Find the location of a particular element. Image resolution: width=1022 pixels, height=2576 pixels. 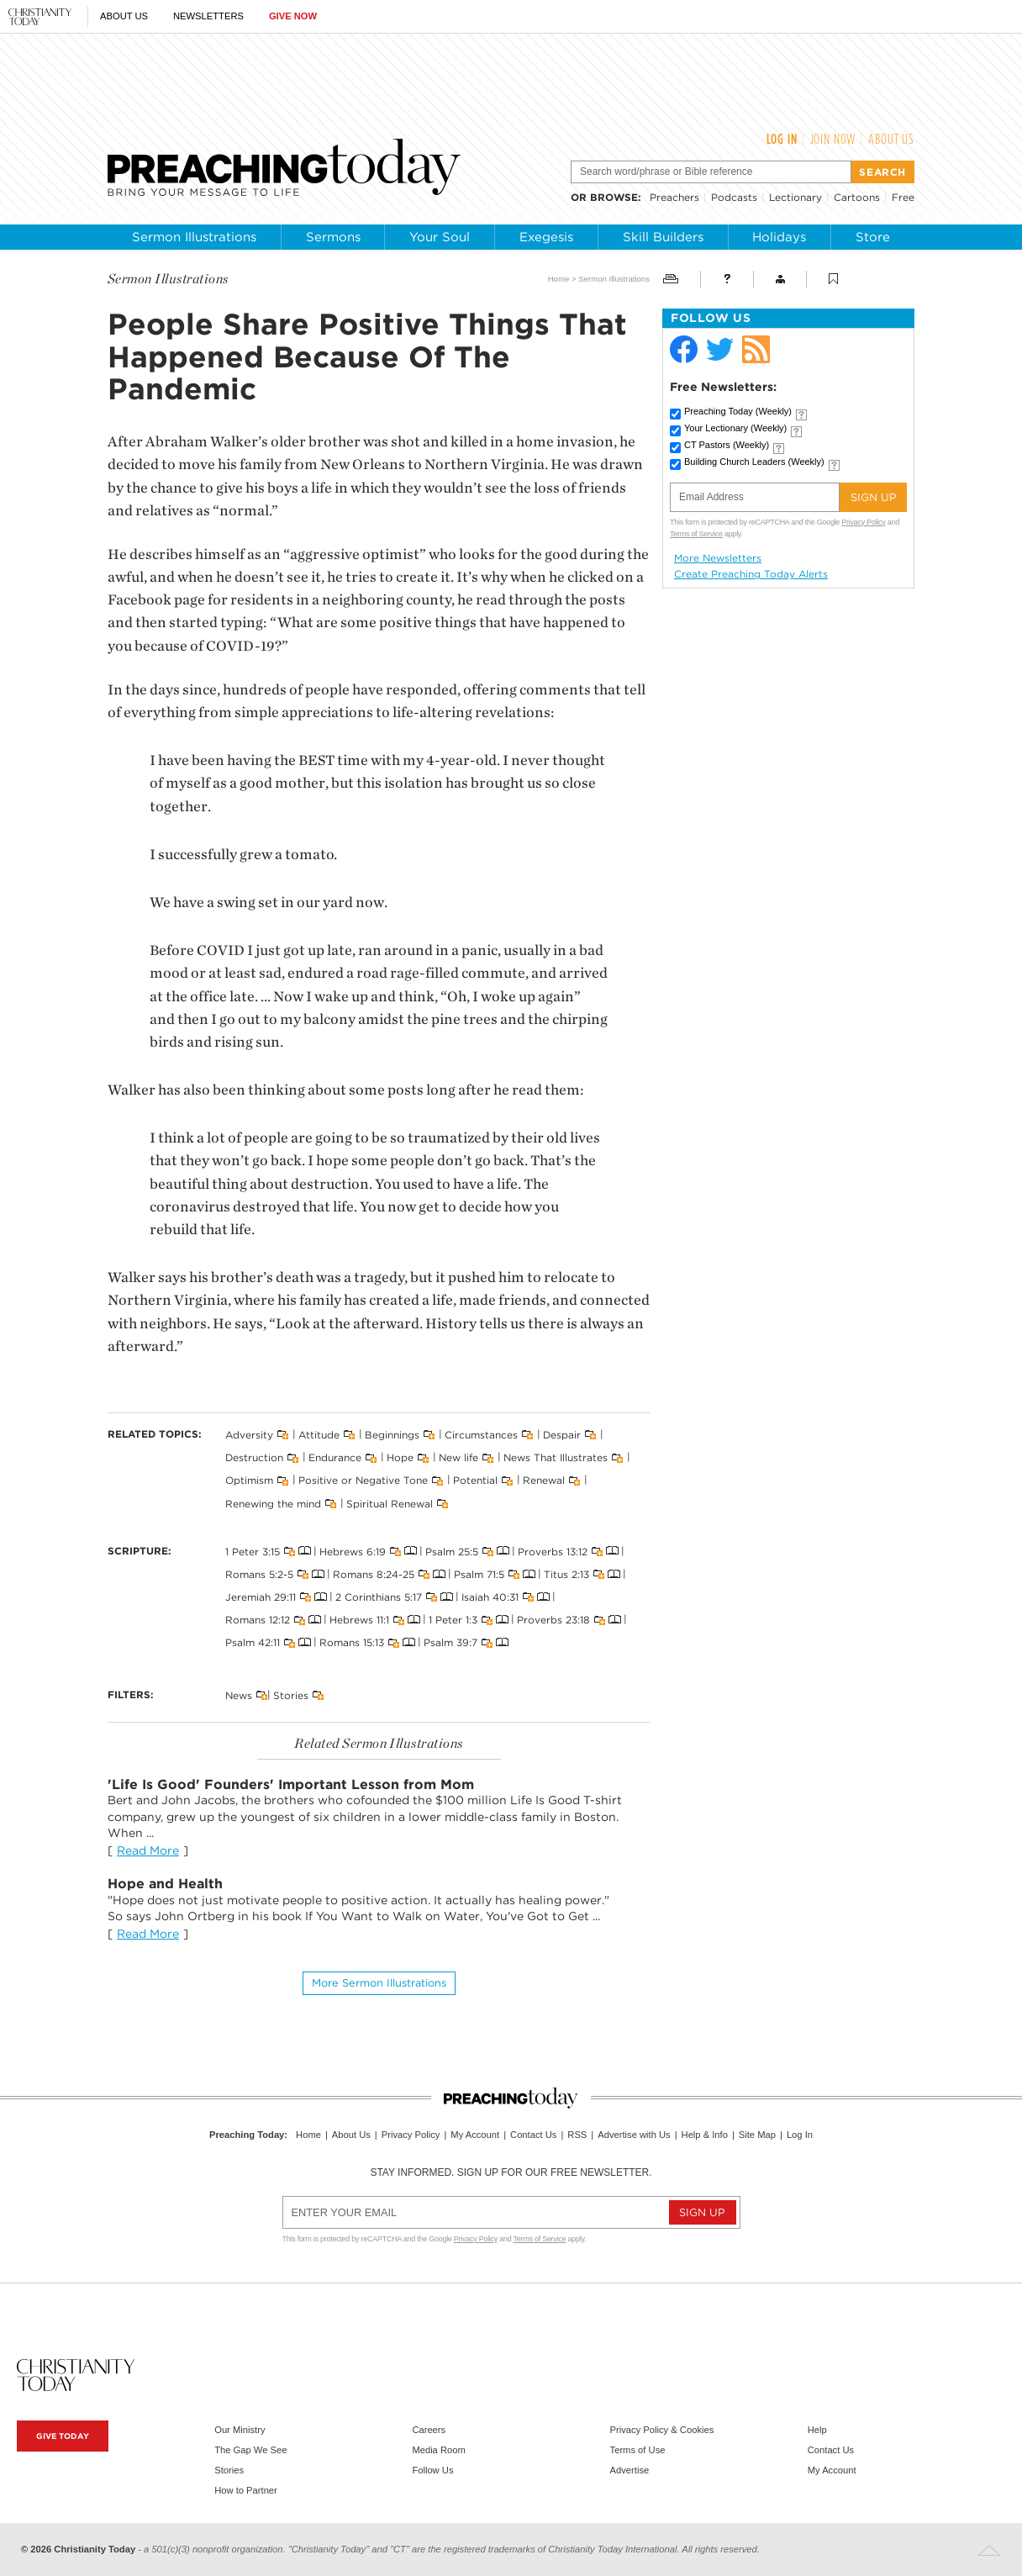

Your Soul is located at coordinates (439, 237).